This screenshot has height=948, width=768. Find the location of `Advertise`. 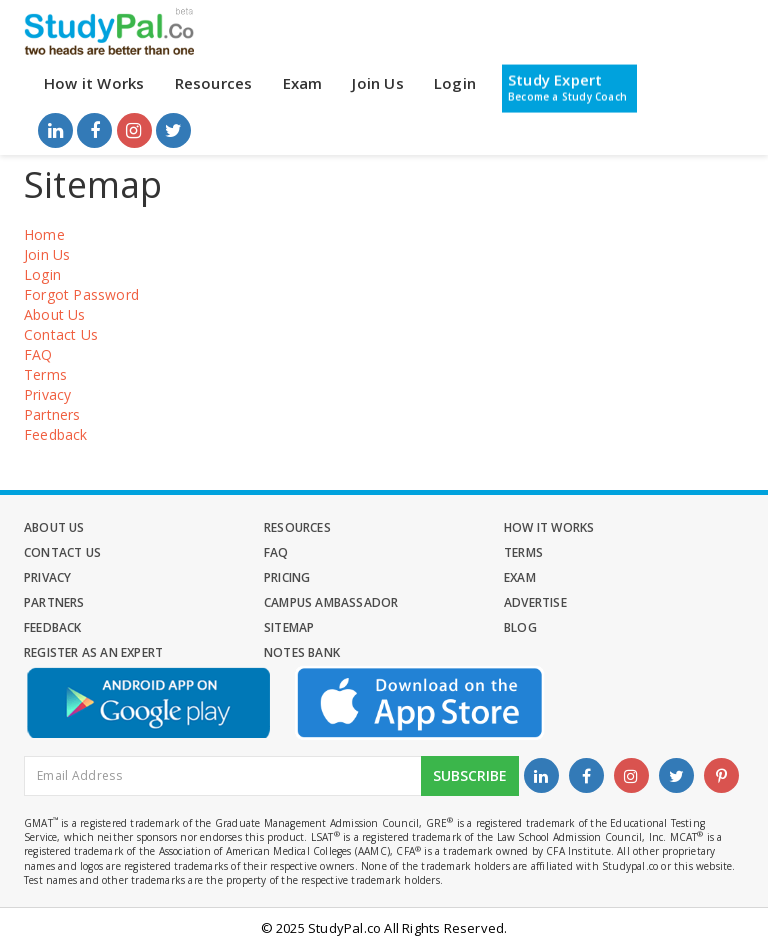

Advertise is located at coordinates (535, 602).